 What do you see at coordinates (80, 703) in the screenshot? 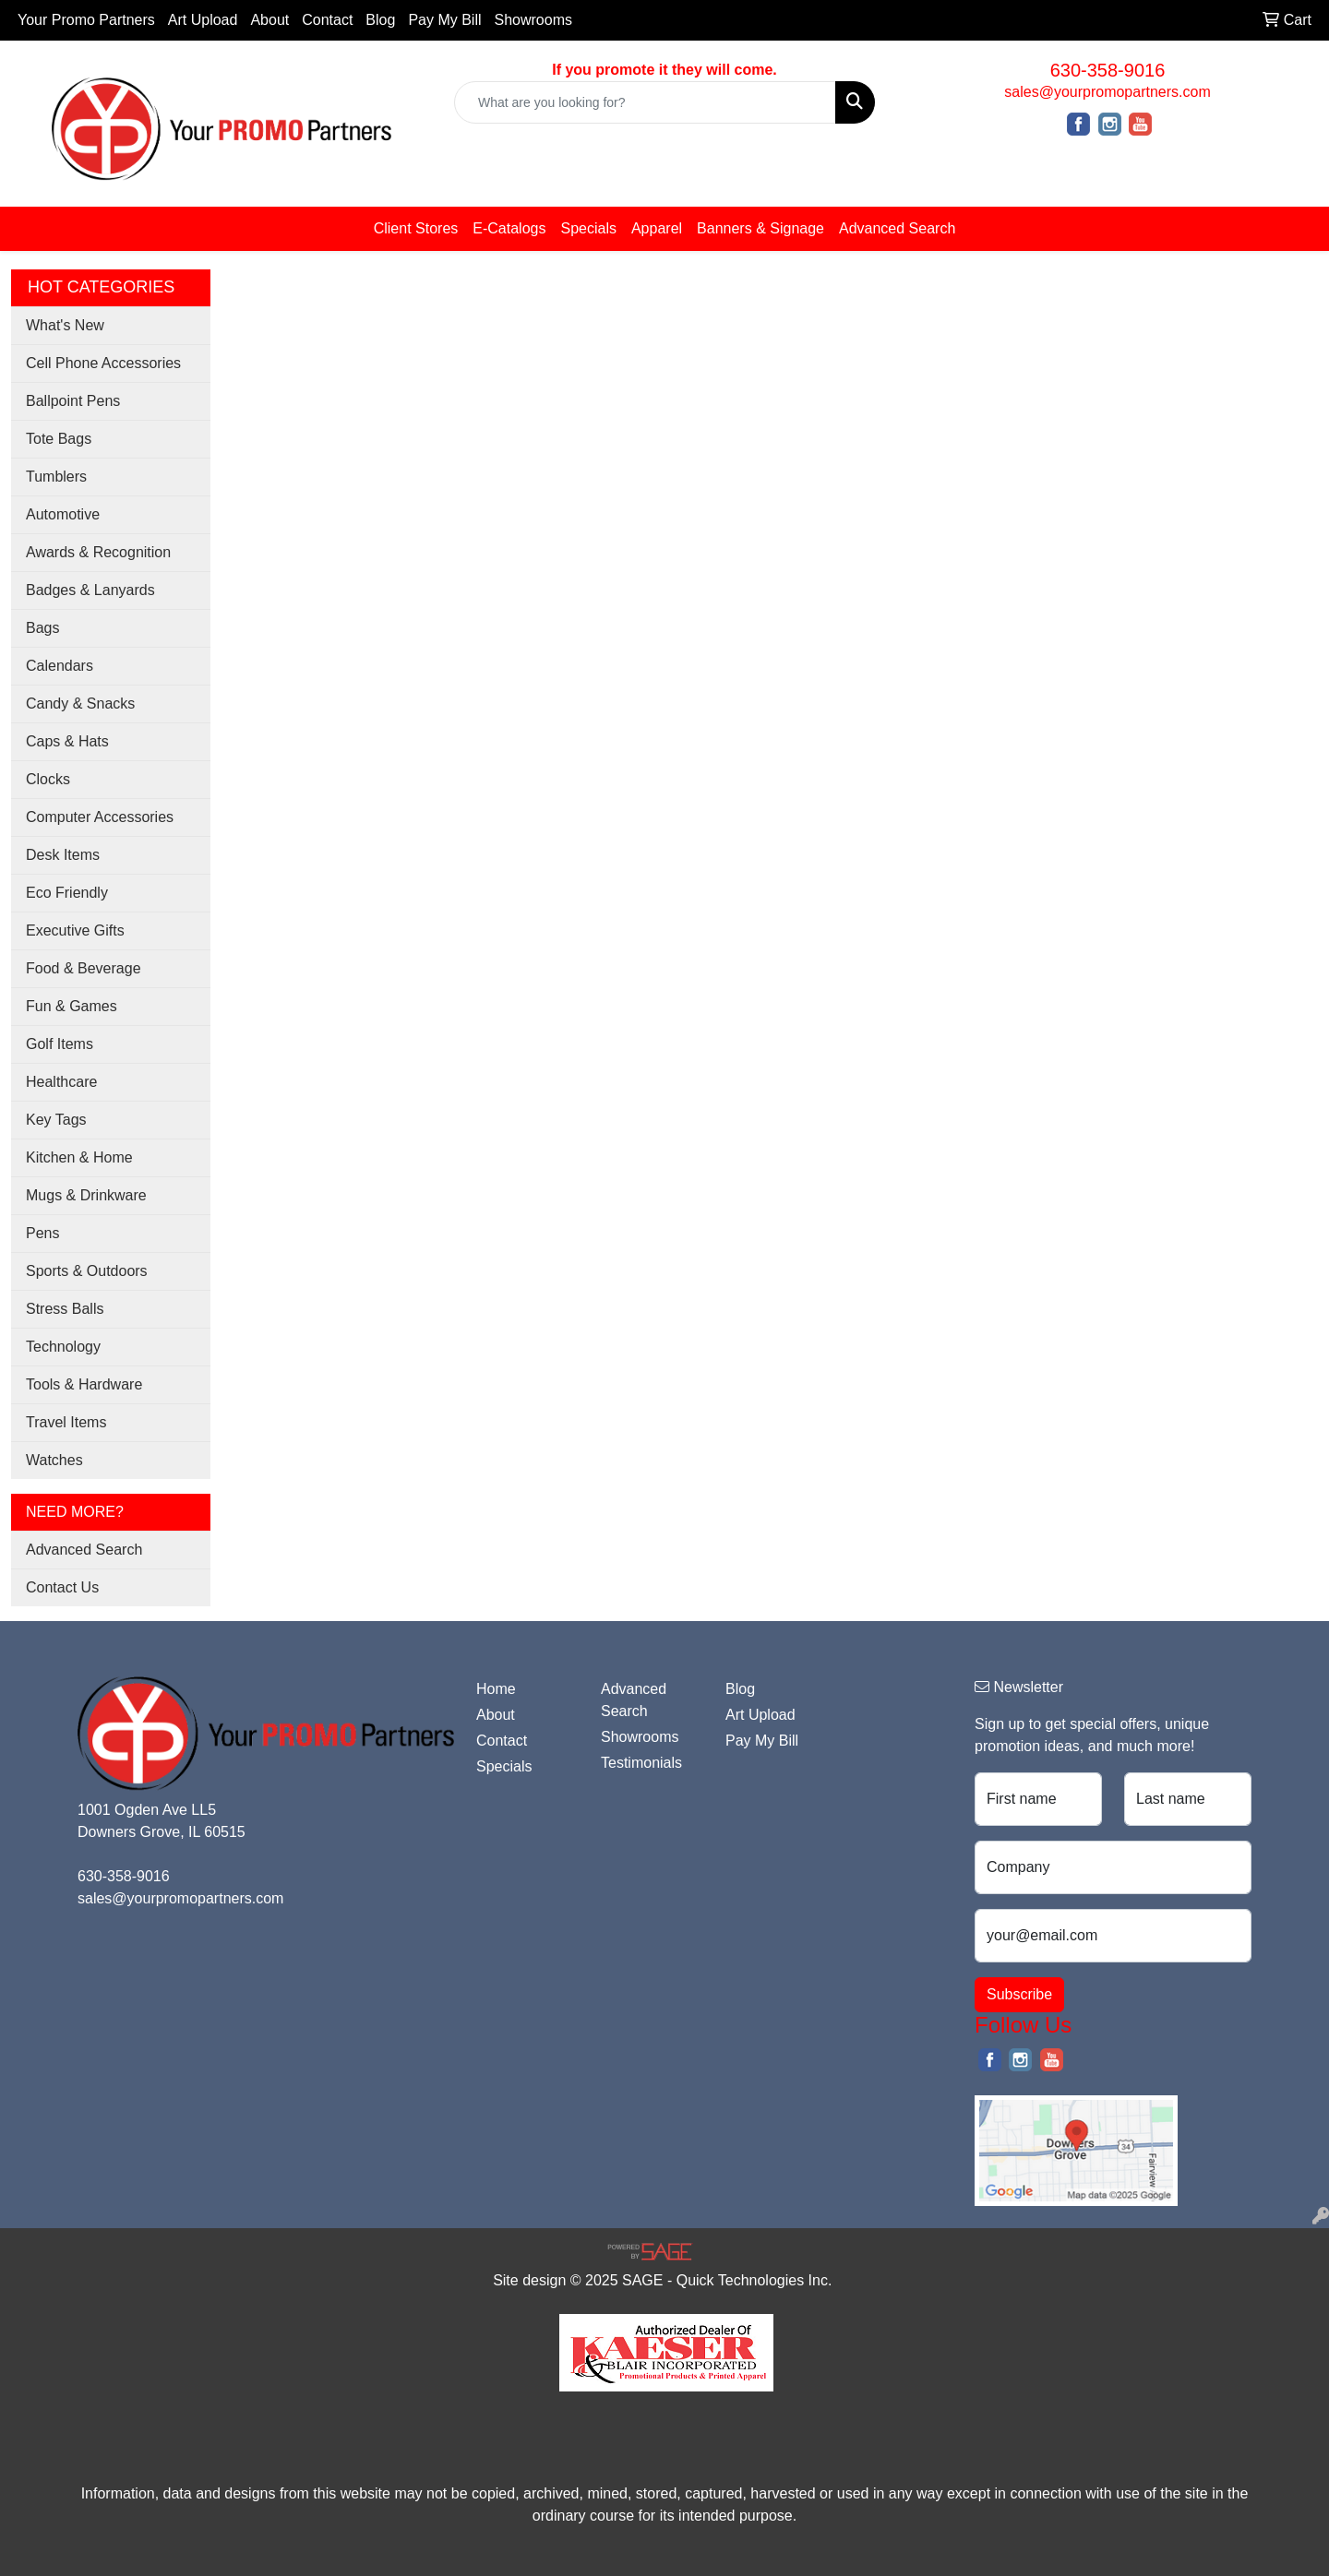
I see `Candy & Snacks` at bounding box center [80, 703].